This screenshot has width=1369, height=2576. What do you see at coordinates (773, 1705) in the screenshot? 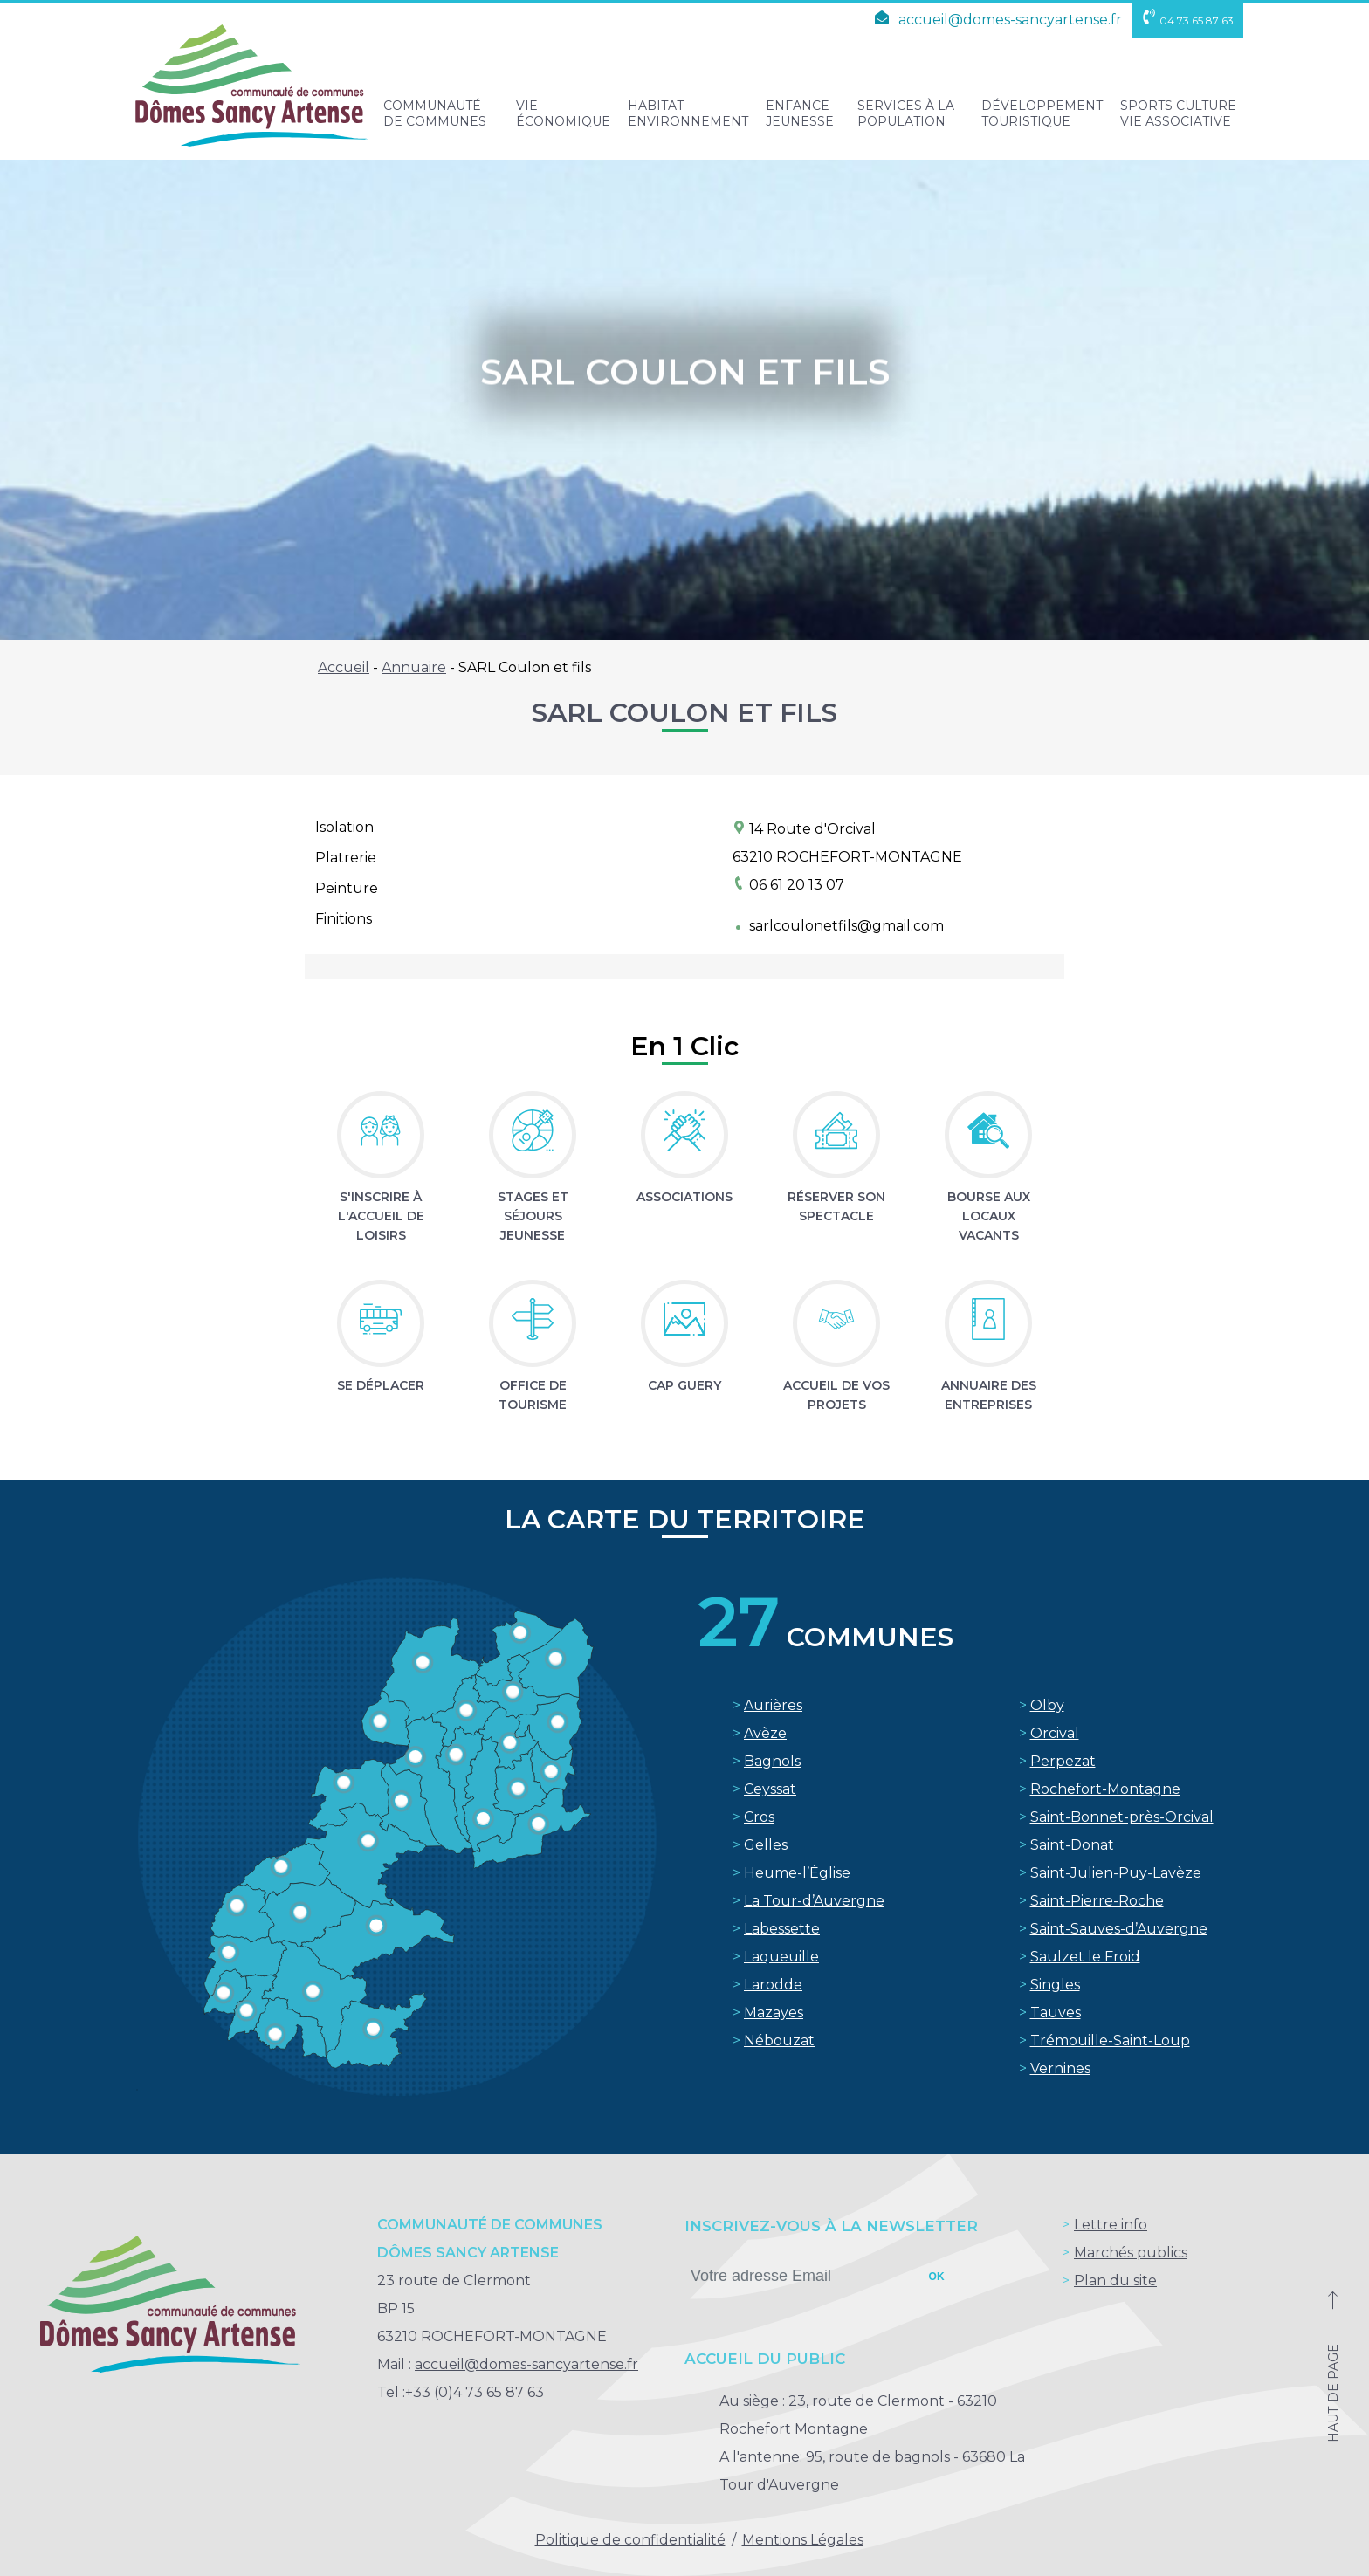
I see `Aurières` at bounding box center [773, 1705].